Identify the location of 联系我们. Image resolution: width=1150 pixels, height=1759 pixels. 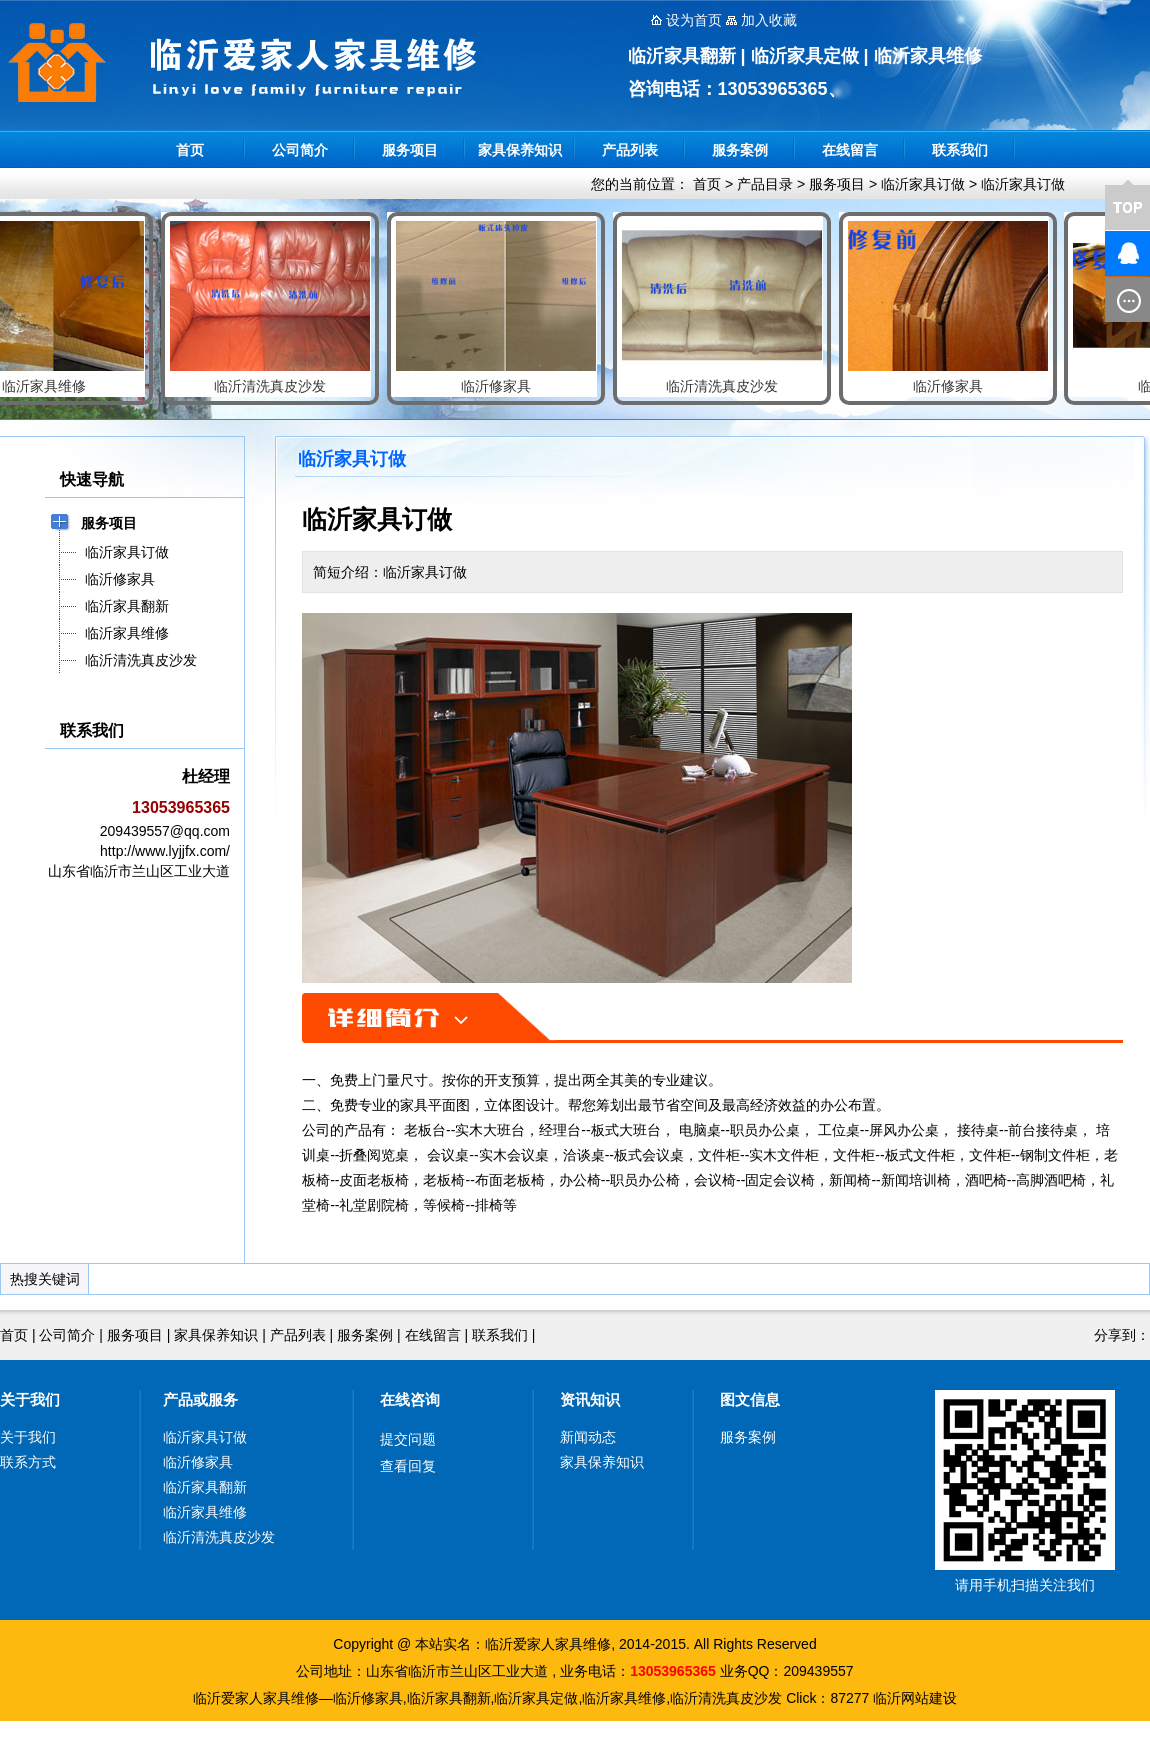
(960, 150).